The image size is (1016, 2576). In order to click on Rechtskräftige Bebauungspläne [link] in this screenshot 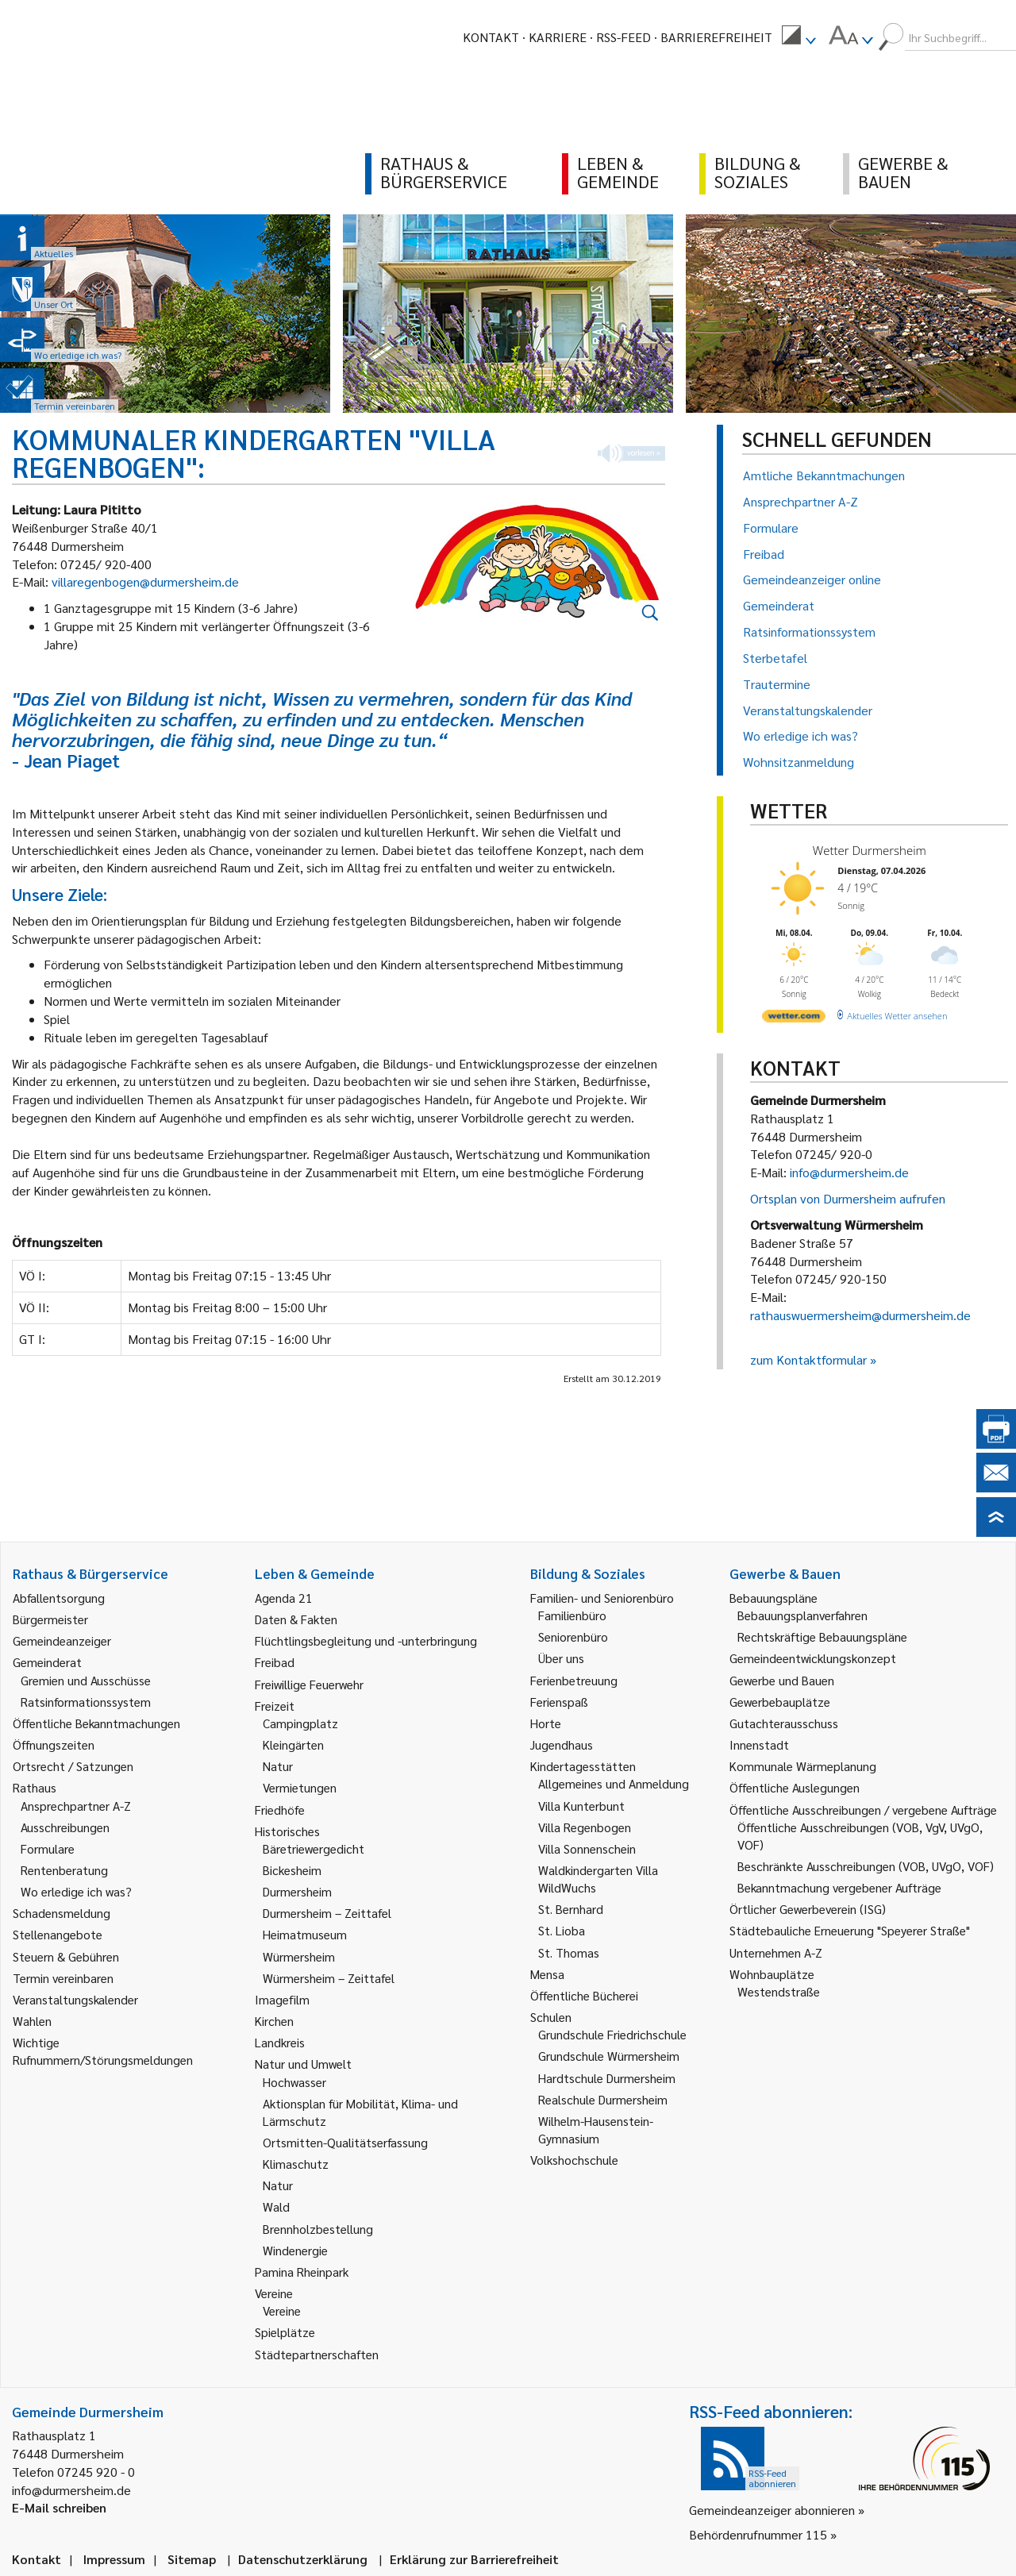, I will do `click(822, 1636)`.